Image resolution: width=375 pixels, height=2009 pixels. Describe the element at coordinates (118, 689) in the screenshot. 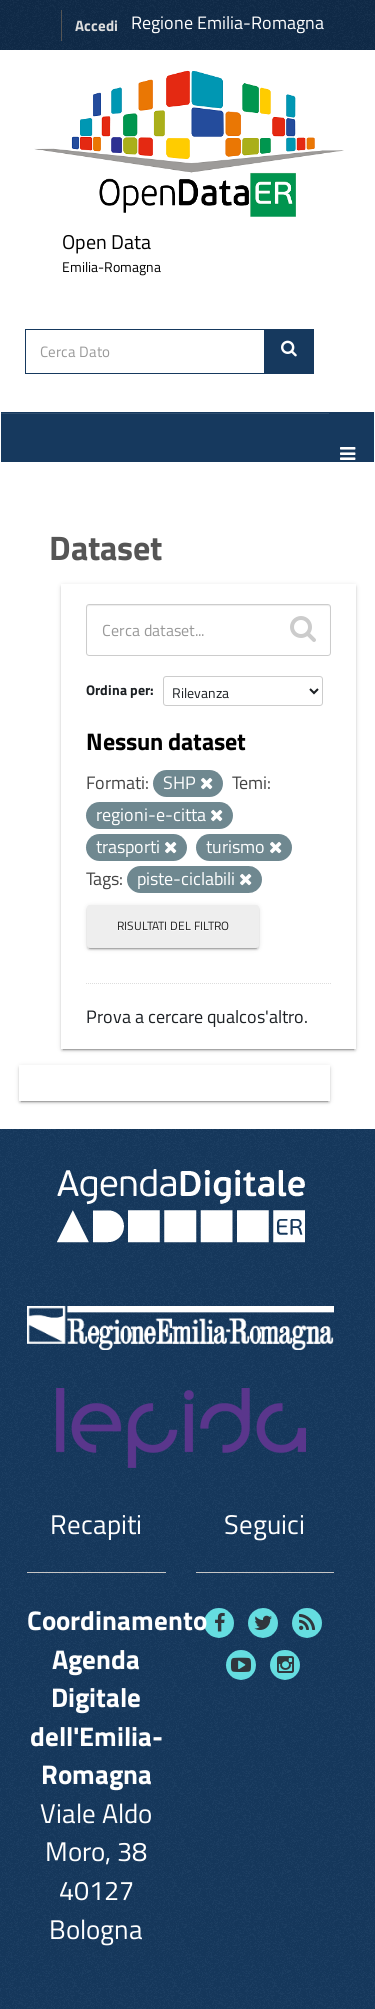

I see `Ordina per` at that location.